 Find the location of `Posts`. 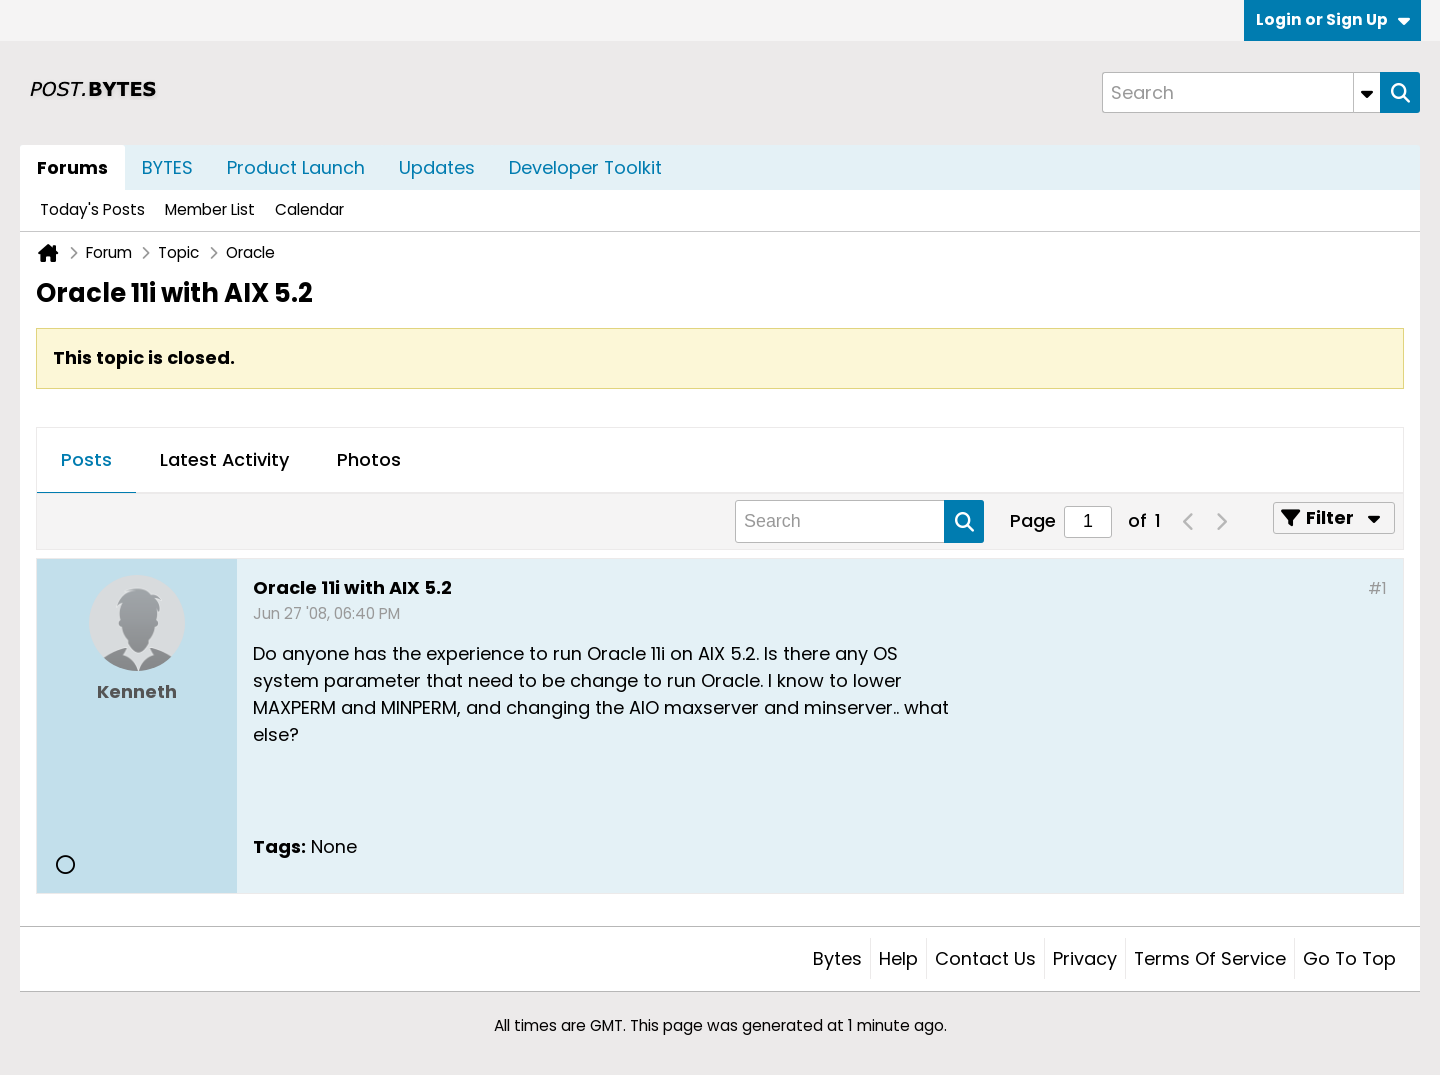

Posts is located at coordinates (86, 459).